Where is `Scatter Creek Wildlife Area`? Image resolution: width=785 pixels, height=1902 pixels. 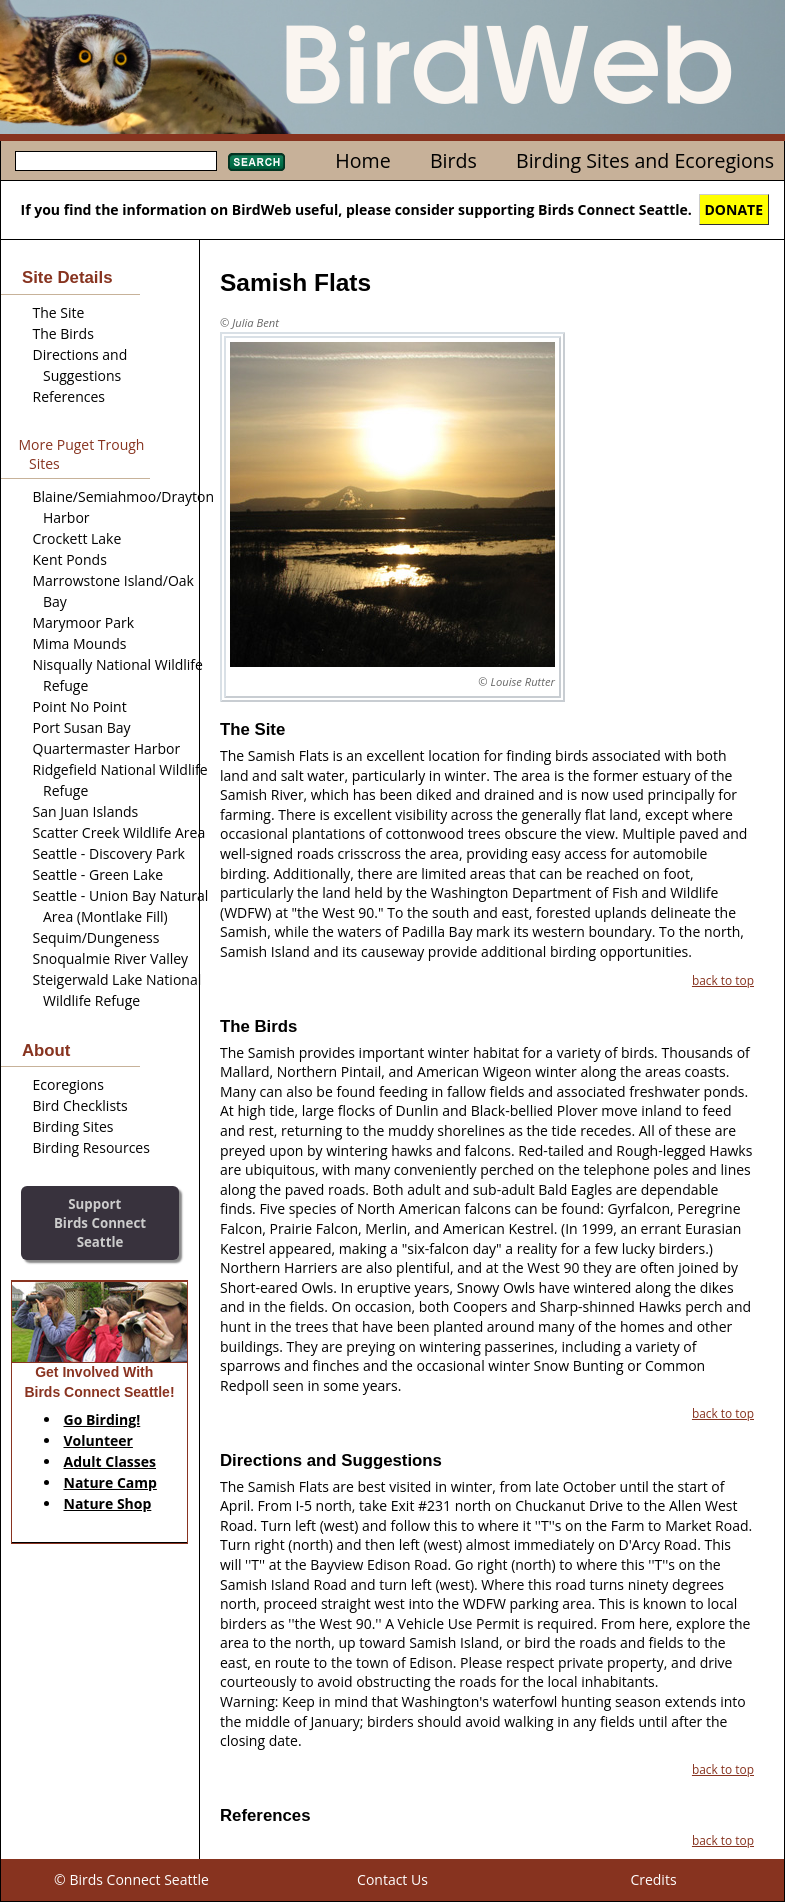
Scatter Creek Wildlife Area is located at coordinates (119, 832).